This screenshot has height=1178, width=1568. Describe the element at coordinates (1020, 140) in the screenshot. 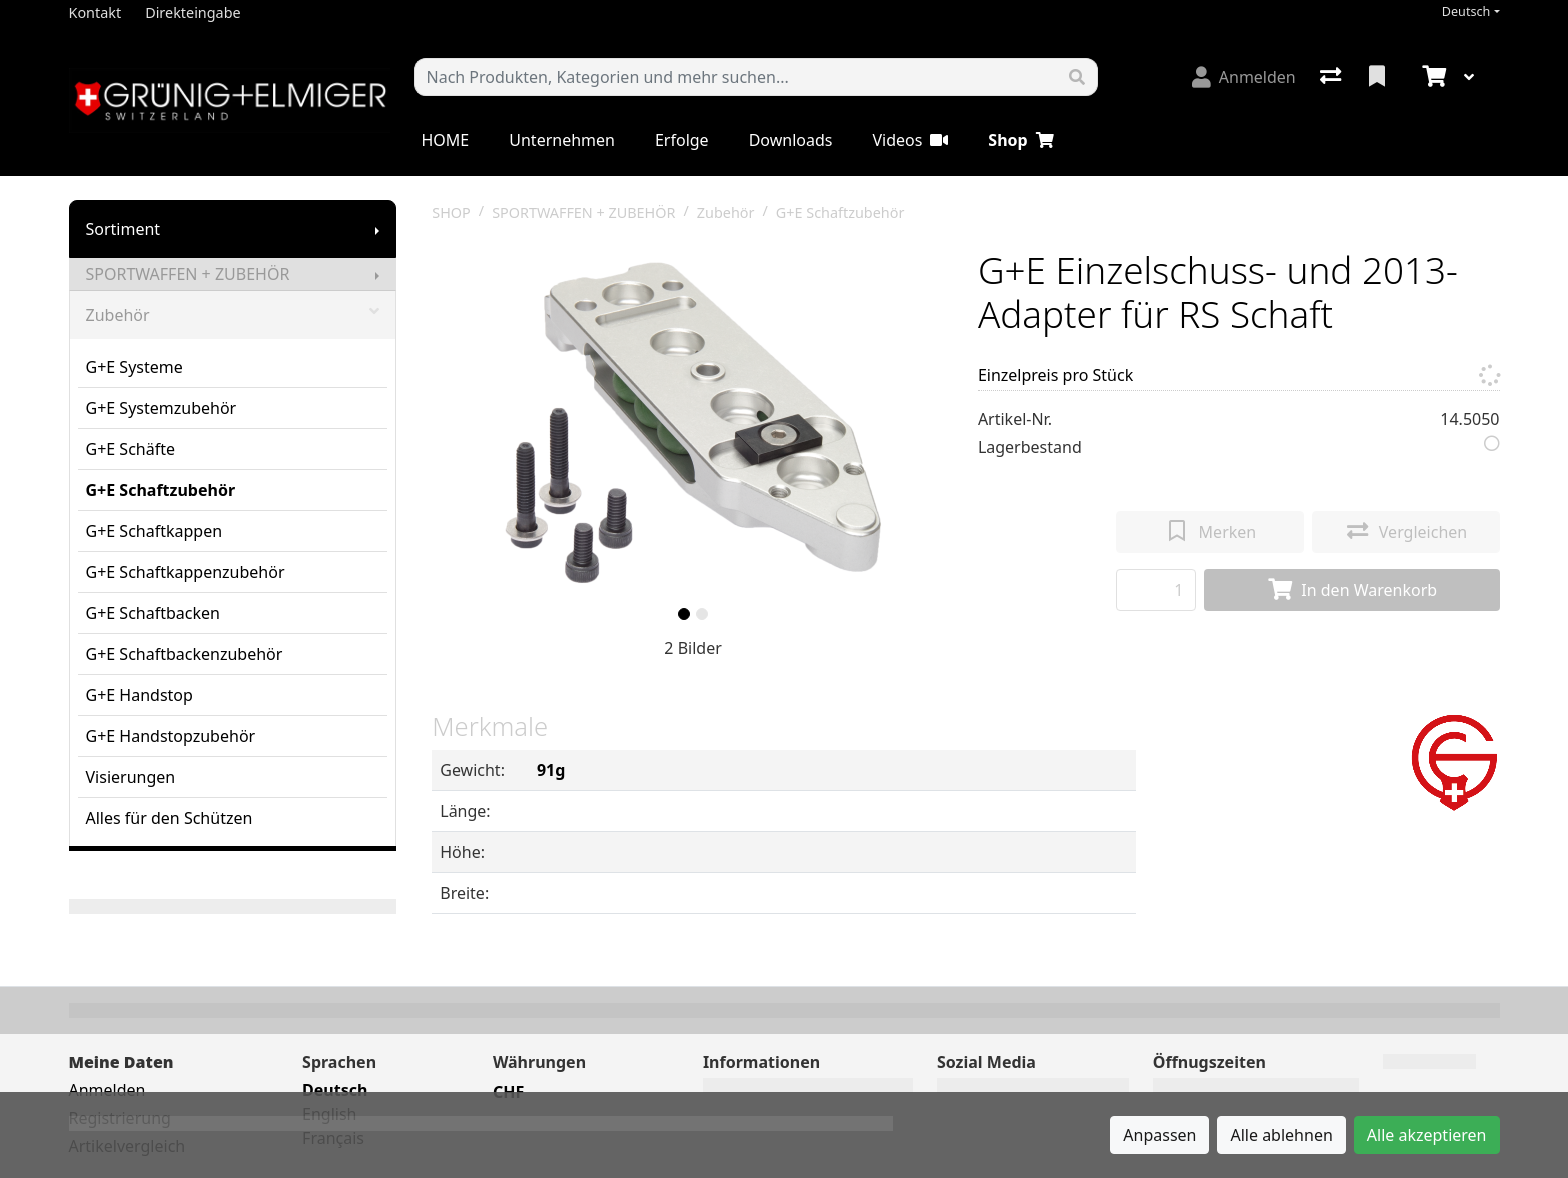

I see `Shop` at that location.